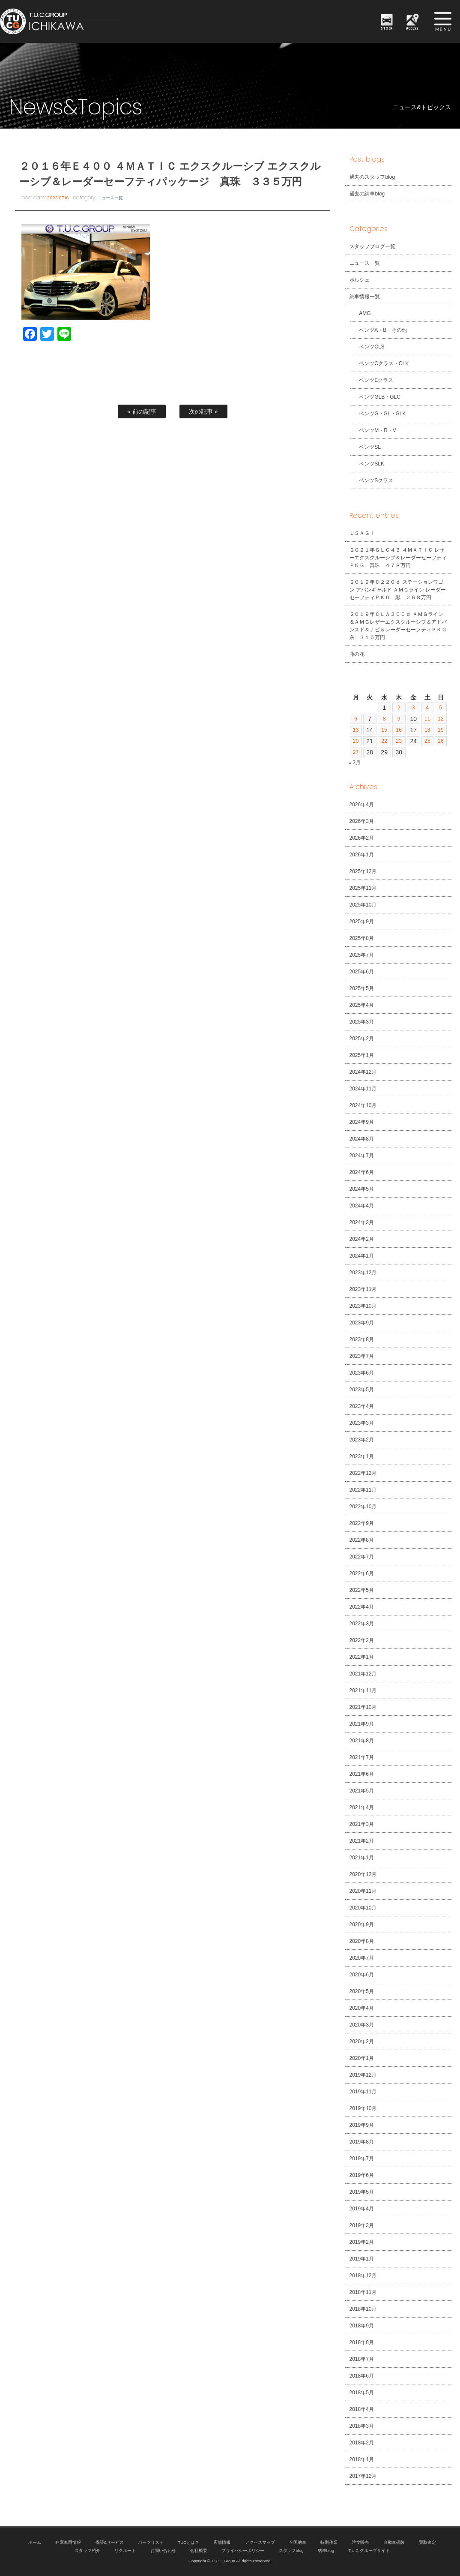  Describe the element at coordinates (356, 718) in the screenshot. I see `6 [2026年4月6日 に投稿を公開]` at that location.